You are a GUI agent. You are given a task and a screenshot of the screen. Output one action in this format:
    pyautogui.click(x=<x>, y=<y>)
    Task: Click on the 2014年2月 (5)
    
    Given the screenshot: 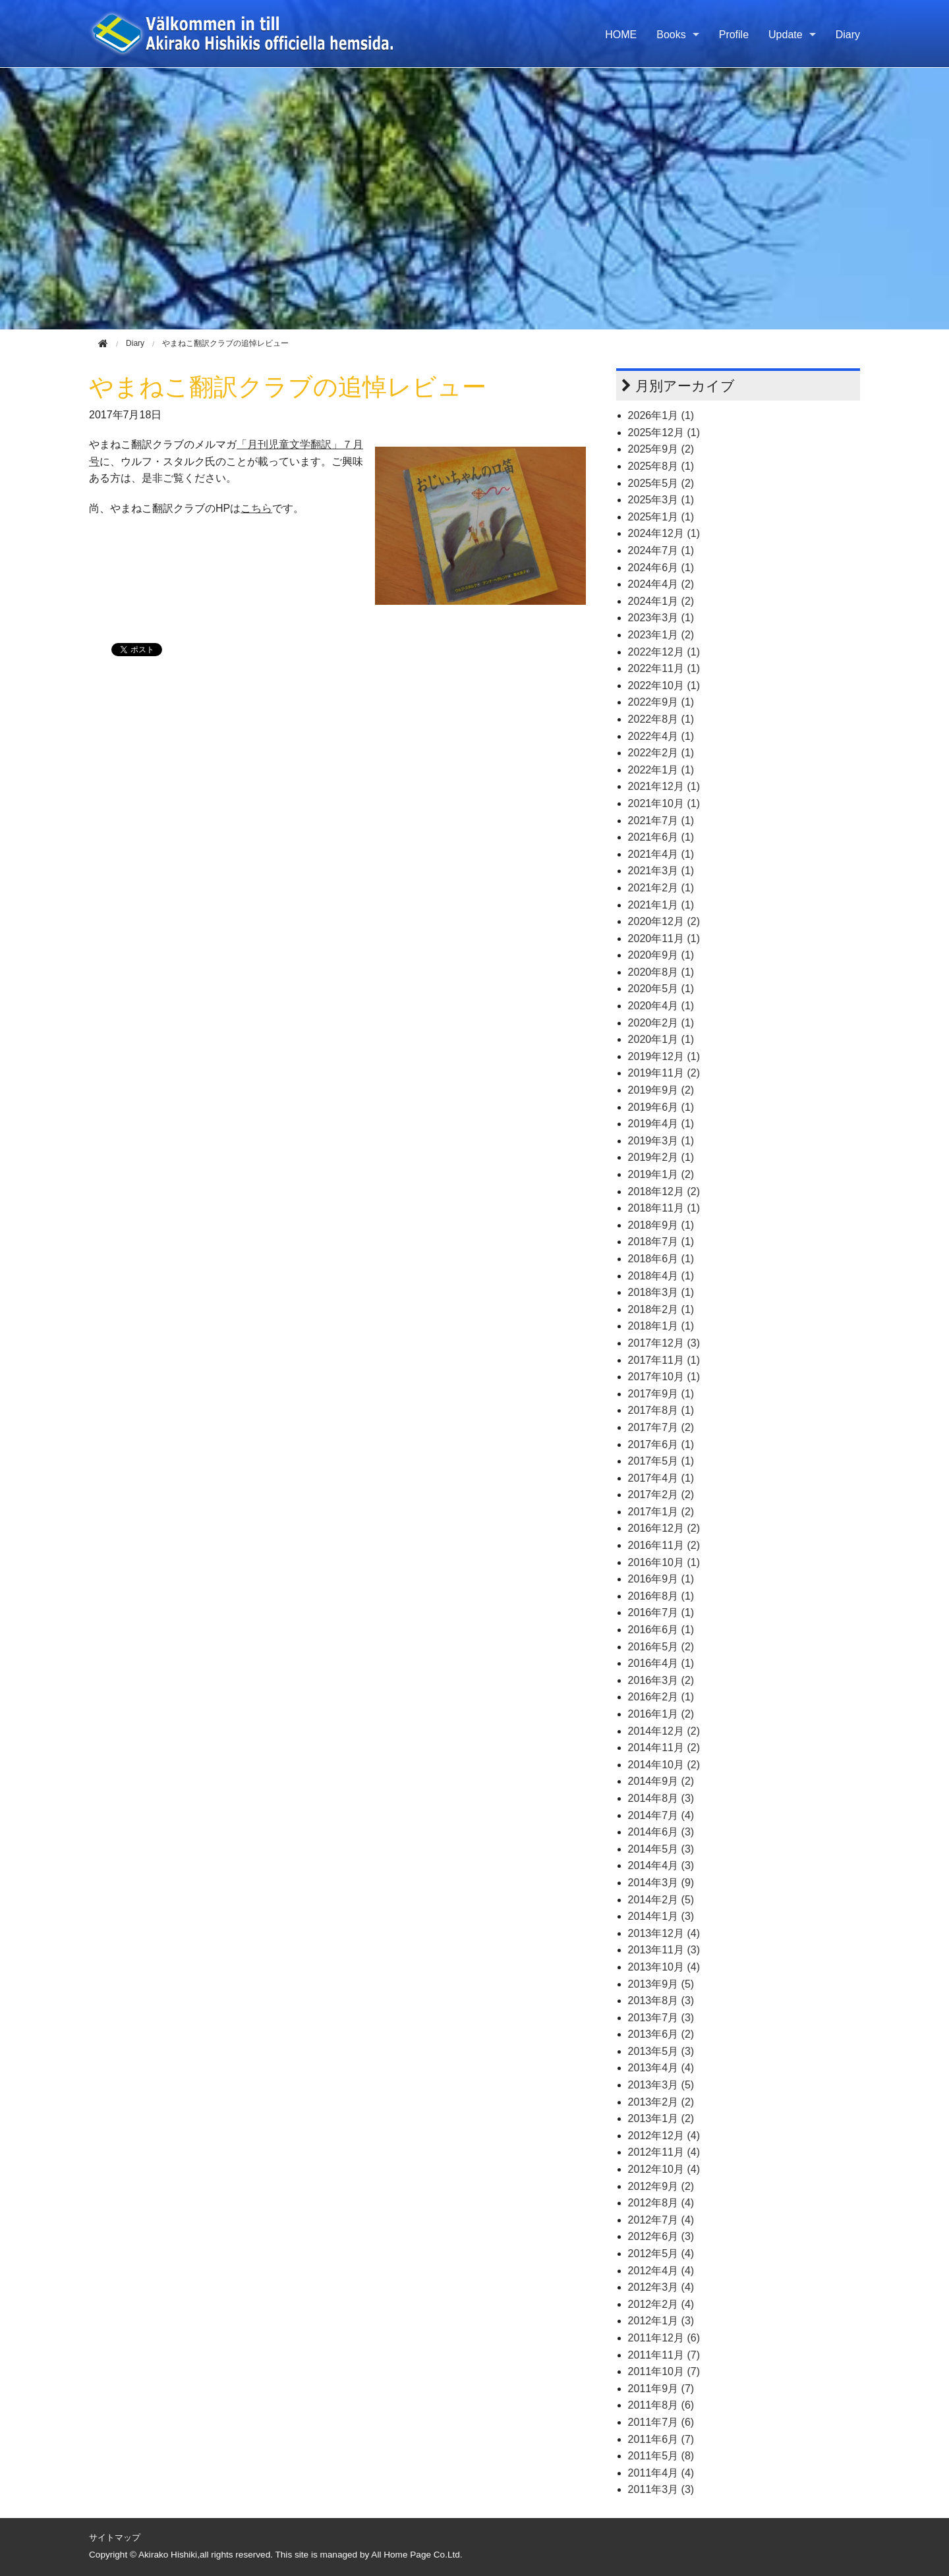 What is the action you would take?
    pyautogui.click(x=661, y=1899)
    